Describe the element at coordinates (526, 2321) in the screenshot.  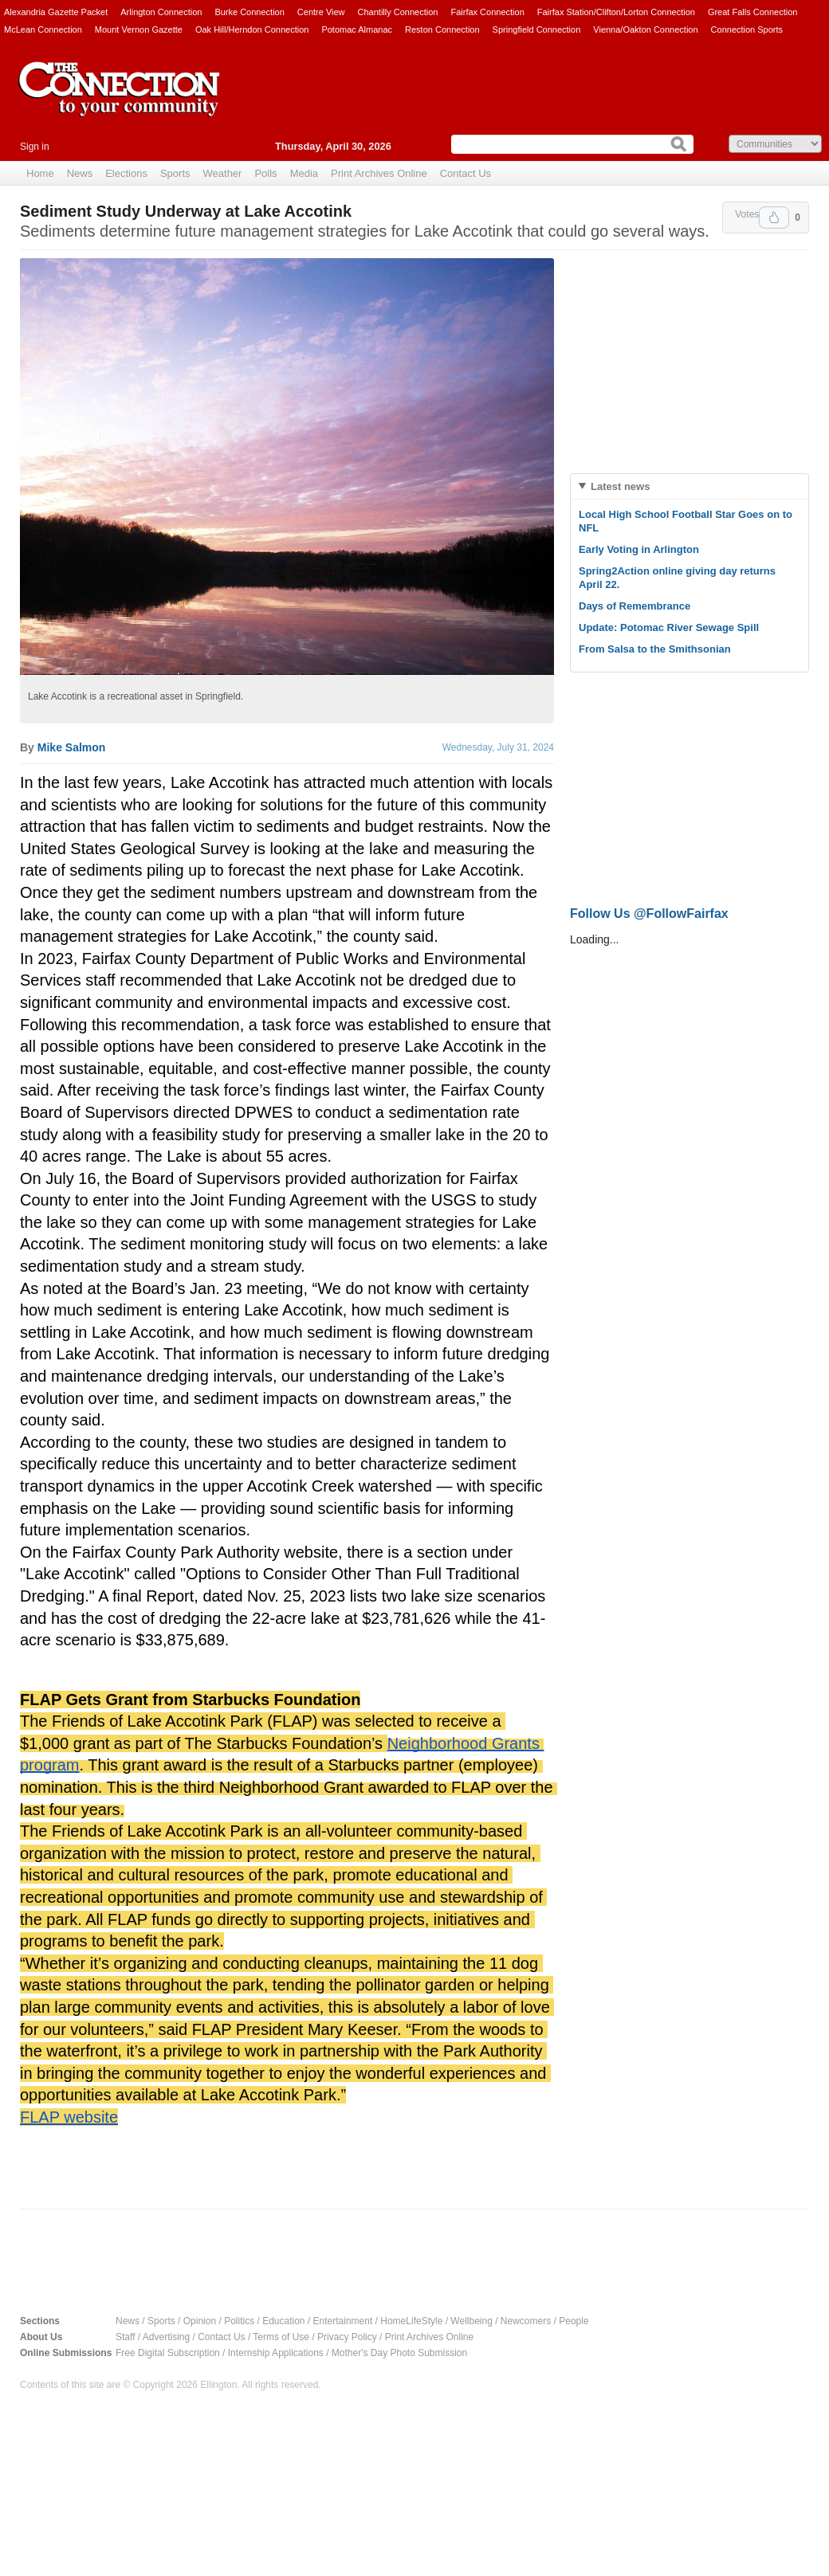
I see `Newcomers` at that location.